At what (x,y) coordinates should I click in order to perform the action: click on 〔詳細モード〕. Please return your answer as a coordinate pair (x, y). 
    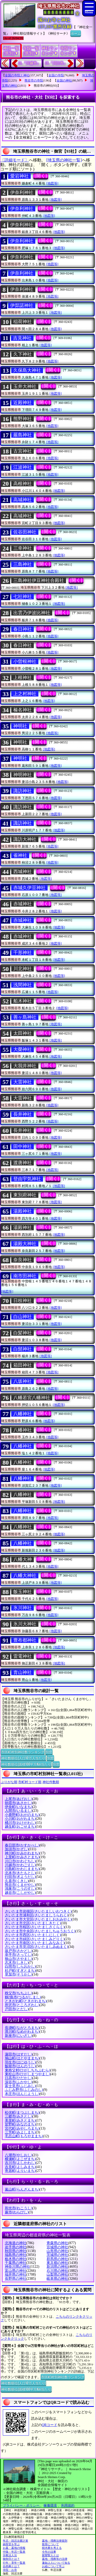
    Looking at the image, I should click on (14, 160).